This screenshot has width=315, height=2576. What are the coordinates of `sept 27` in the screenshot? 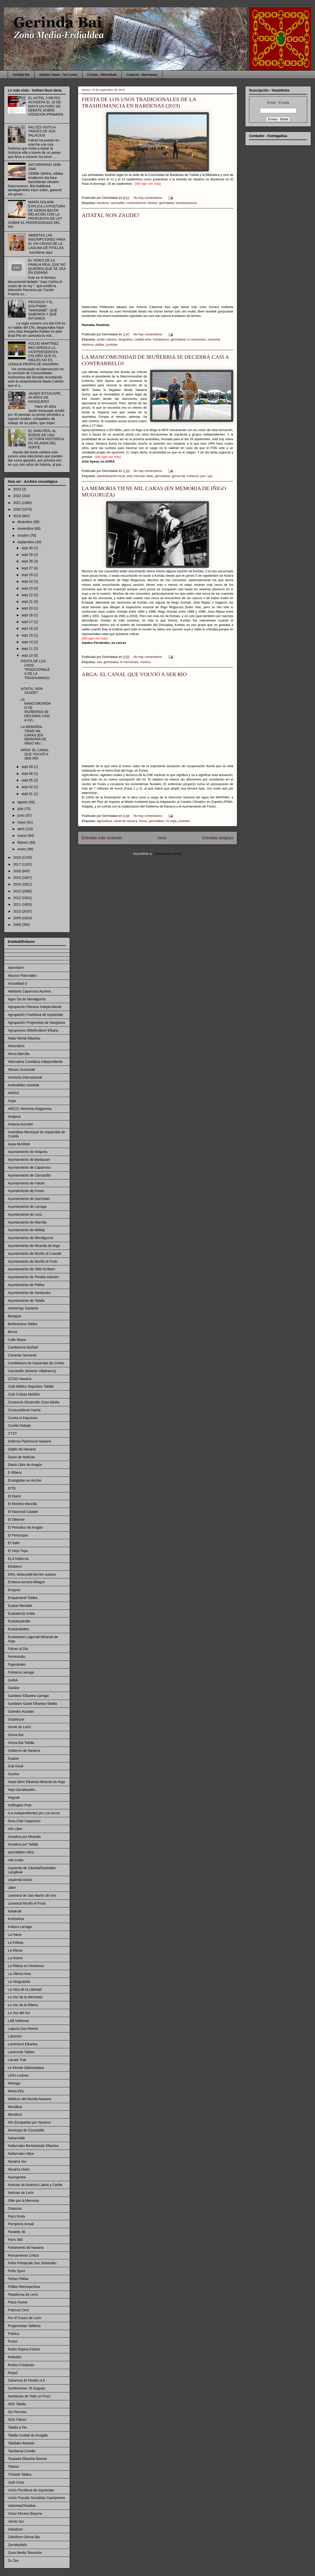 It's located at (27, 568).